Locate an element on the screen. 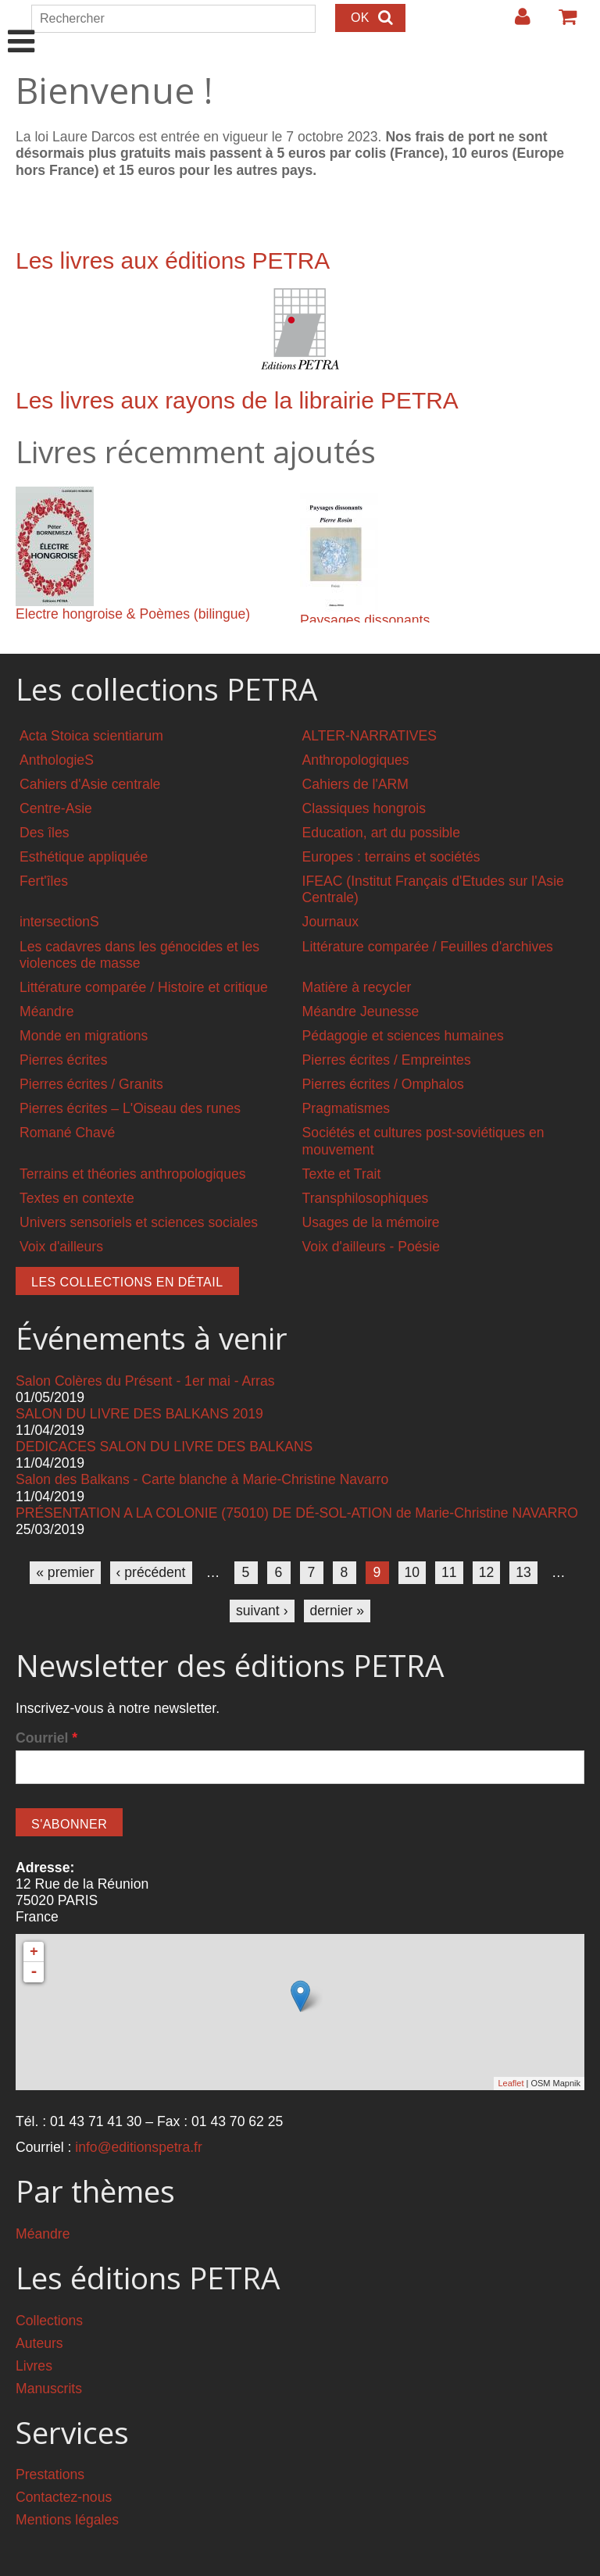 This screenshot has width=600, height=2576. Usages de la mémoire is located at coordinates (371, 1222).